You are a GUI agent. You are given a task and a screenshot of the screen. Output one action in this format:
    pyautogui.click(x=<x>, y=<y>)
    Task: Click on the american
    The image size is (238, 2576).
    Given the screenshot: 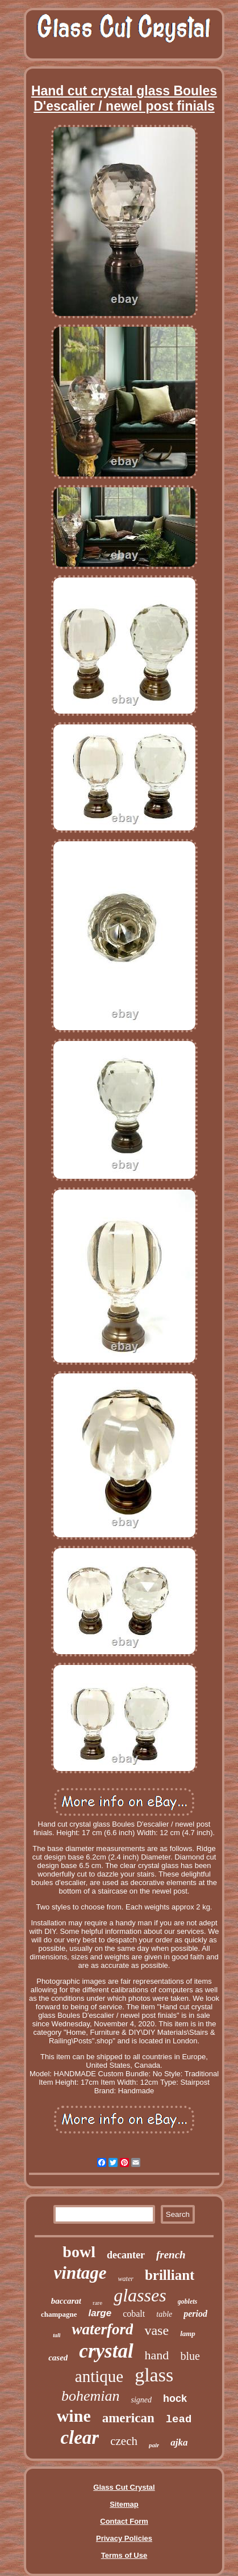 What is the action you would take?
    pyautogui.click(x=128, y=2418)
    